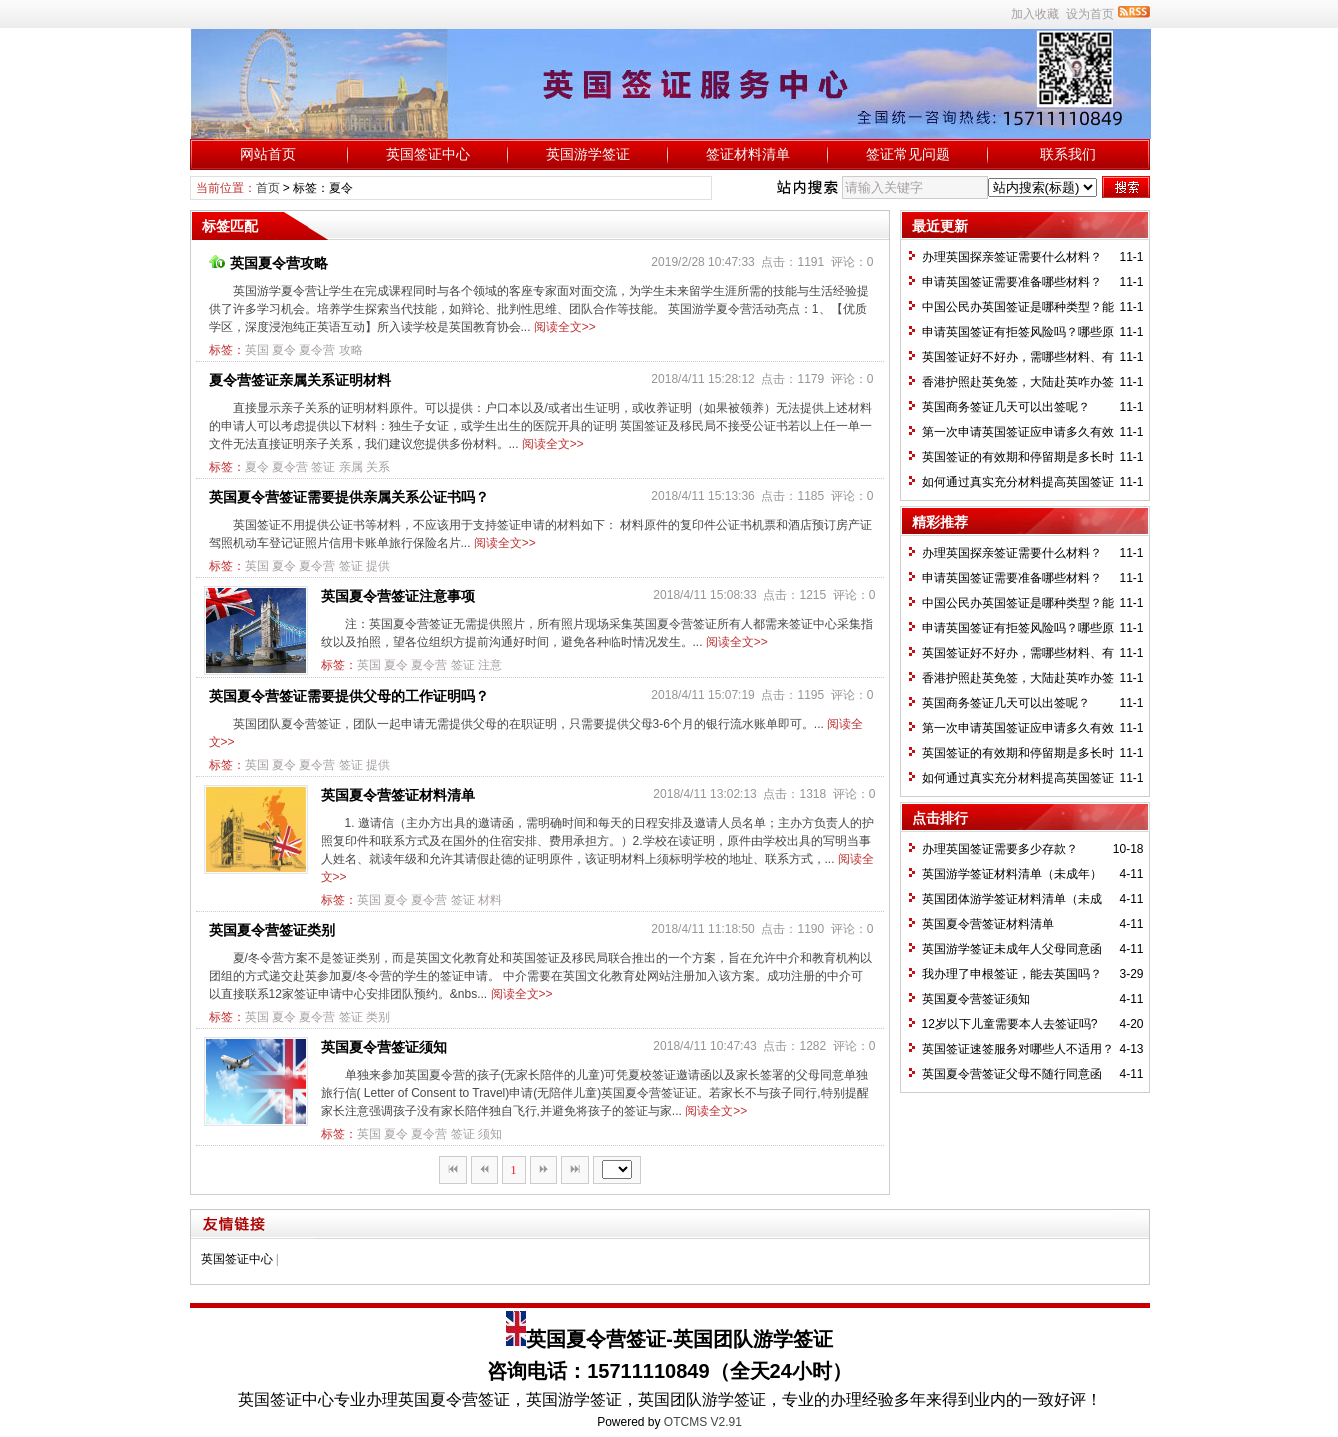 The height and width of the screenshot is (1437, 1338). I want to click on 英国商务签证几天可以出签呢？, so click(1006, 407).